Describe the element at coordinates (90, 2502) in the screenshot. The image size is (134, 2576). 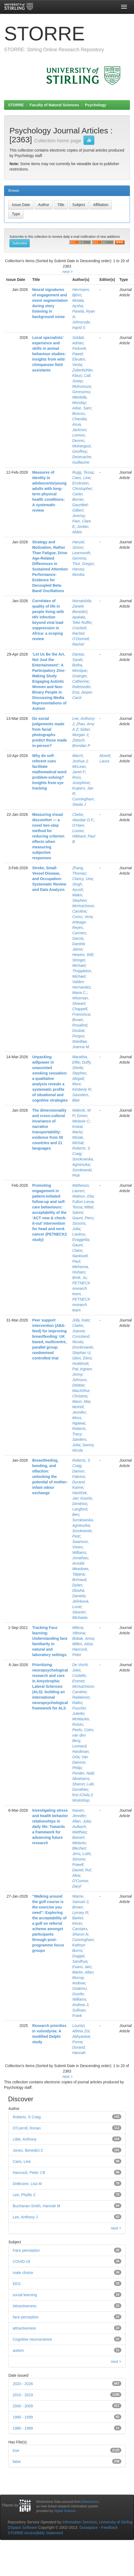
I see `Dimensions` at that location.